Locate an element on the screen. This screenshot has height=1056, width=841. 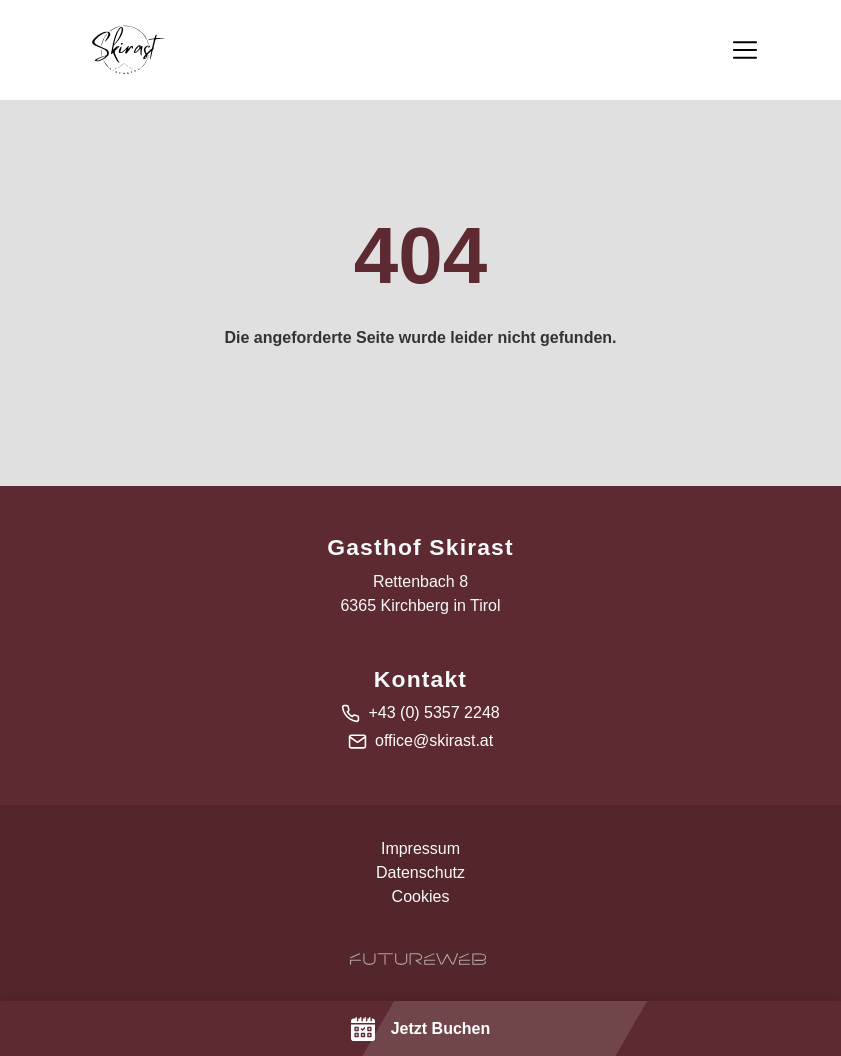
Datenschutz is located at coordinates (420, 872).